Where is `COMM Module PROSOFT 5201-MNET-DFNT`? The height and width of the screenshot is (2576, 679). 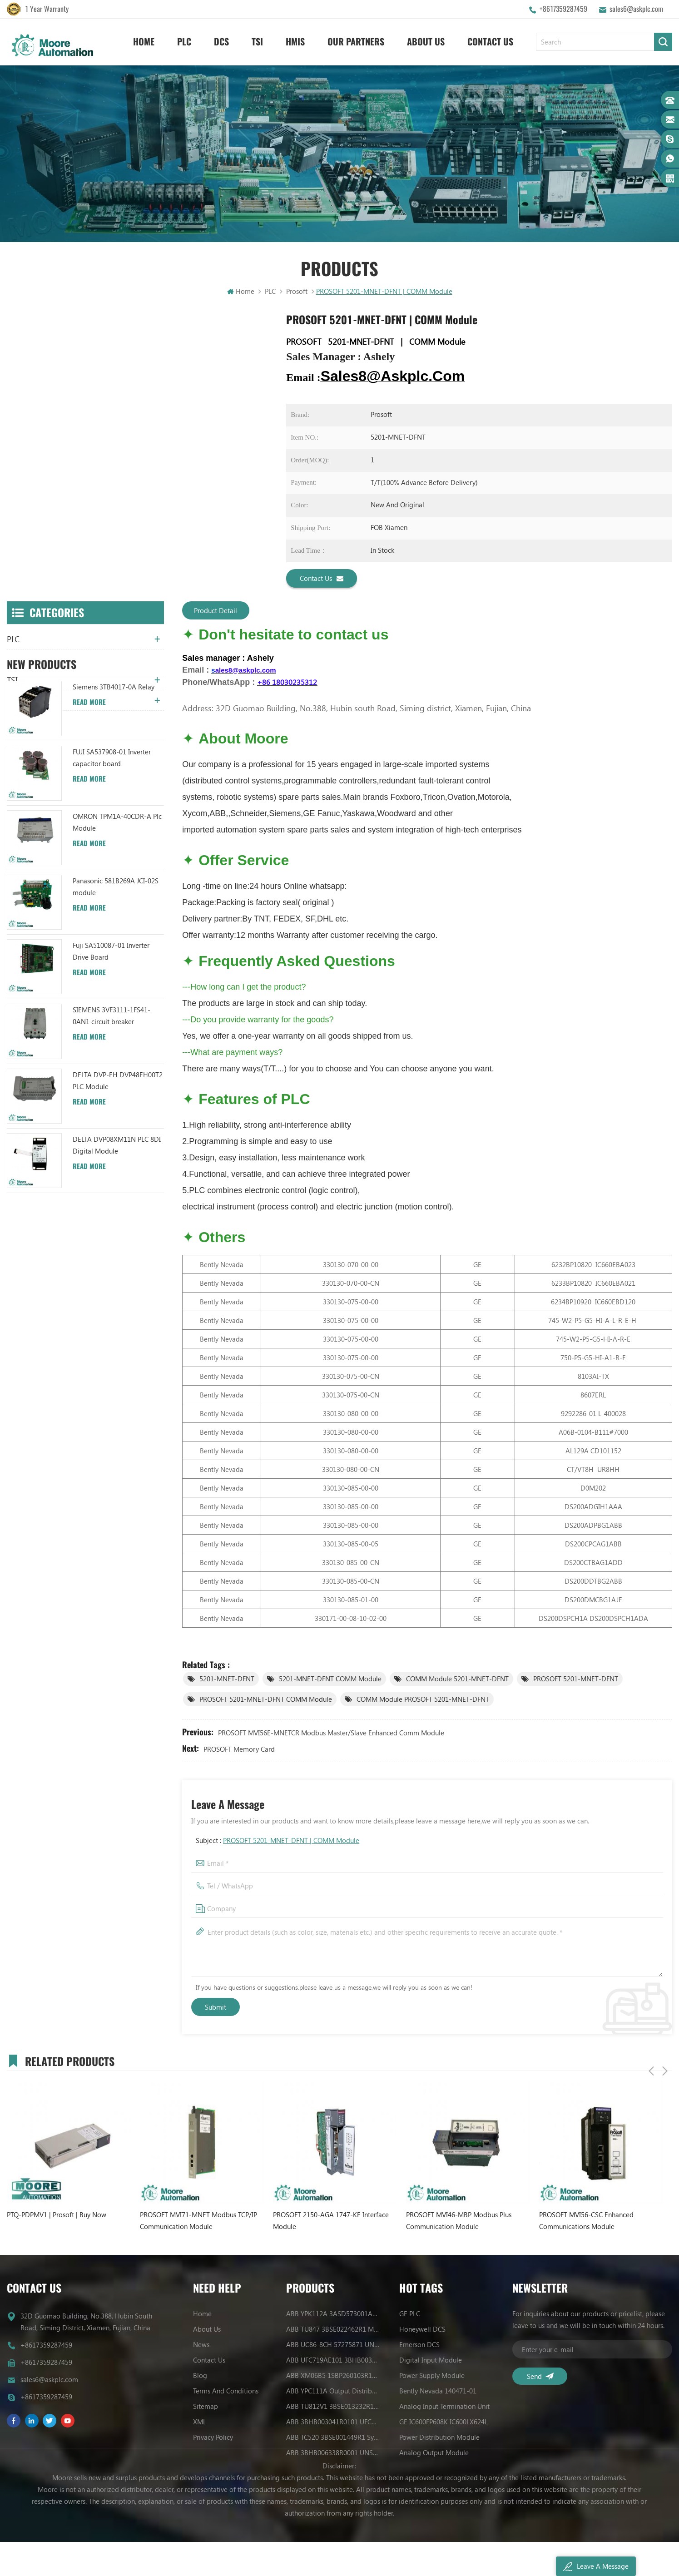
COMM Module PROSOFT 5201-MNET-DFNT is located at coordinates (423, 1700).